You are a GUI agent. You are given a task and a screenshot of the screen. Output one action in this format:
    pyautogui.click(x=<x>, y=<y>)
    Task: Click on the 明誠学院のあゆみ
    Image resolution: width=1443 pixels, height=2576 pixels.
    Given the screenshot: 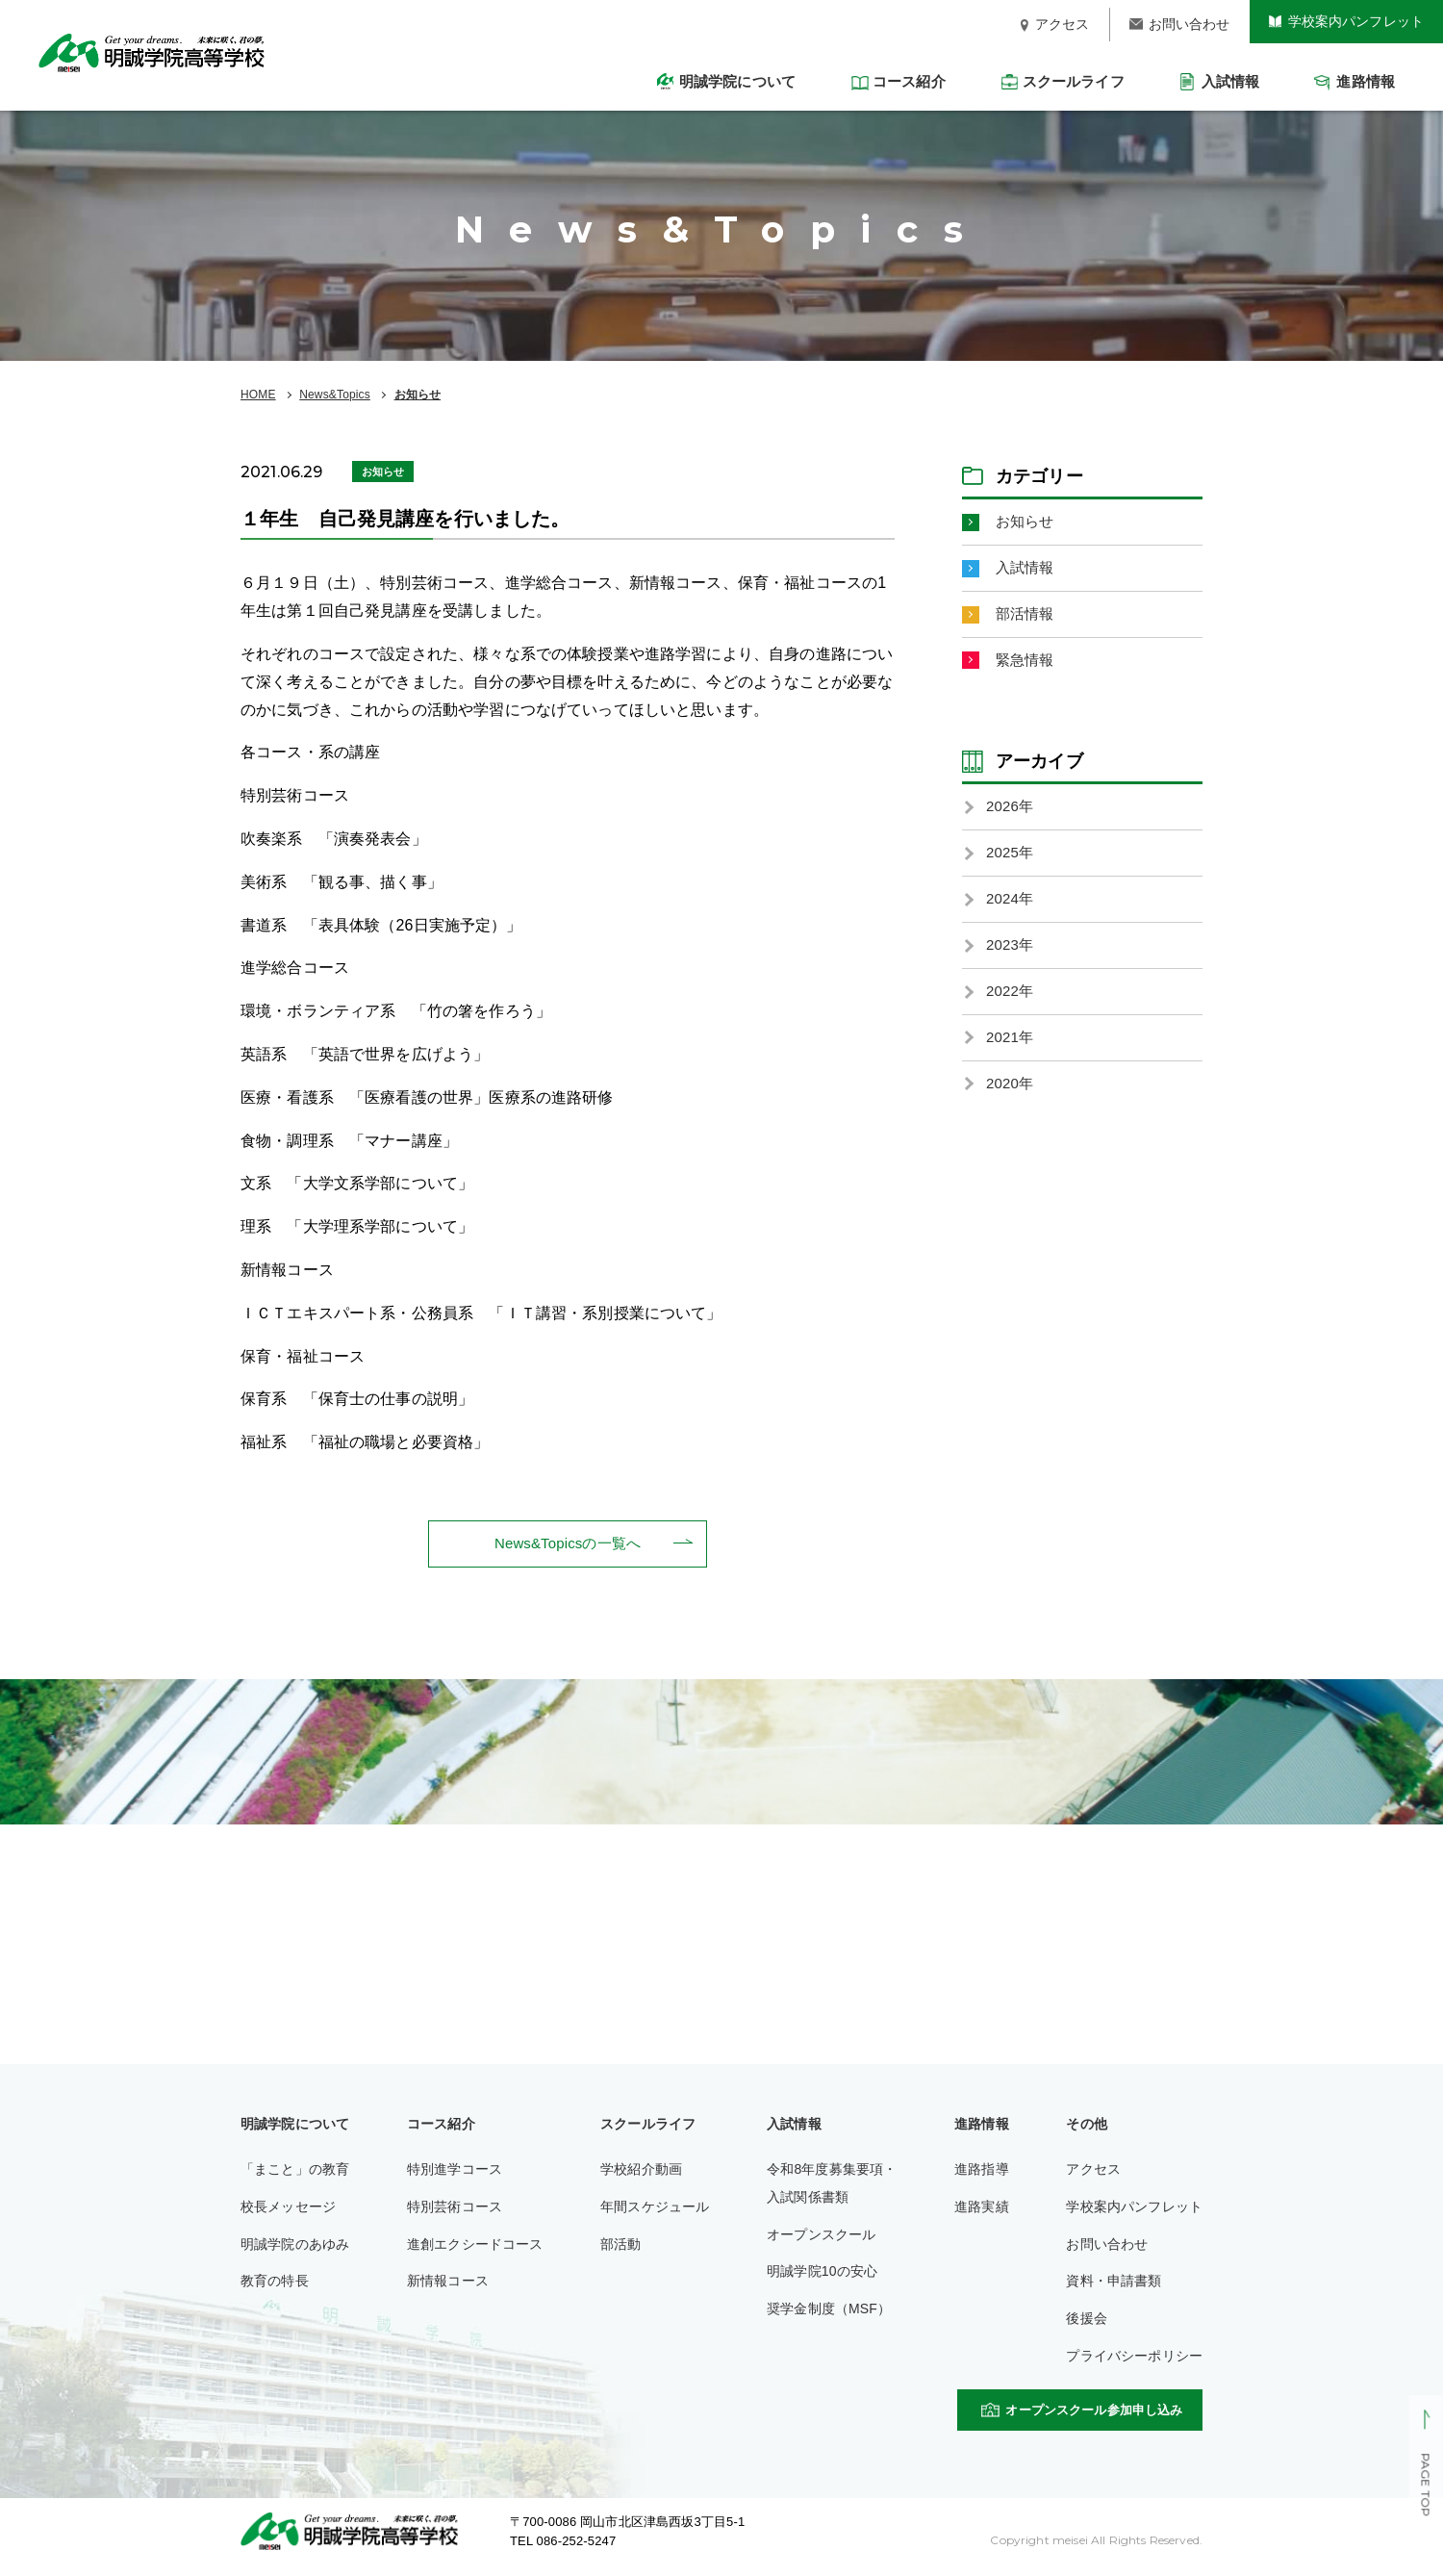 What is the action you would take?
    pyautogui.click(x=294, y=2246)
    